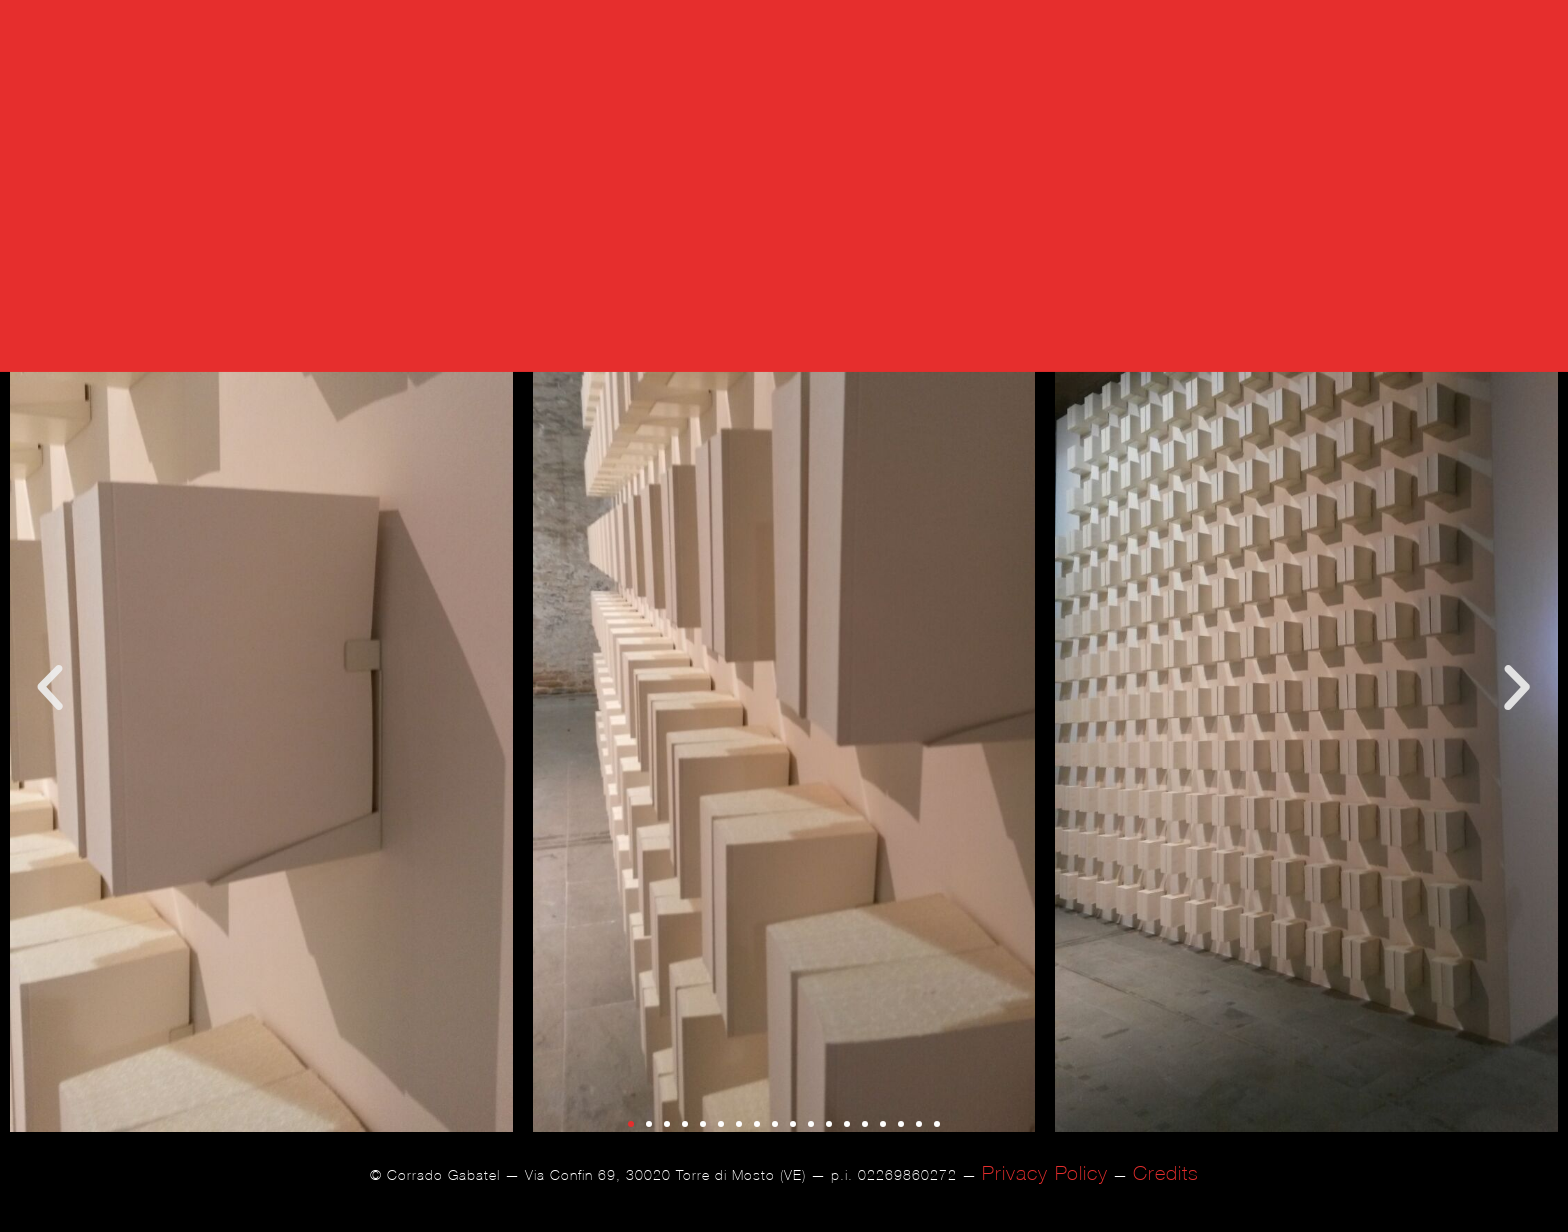  I want to click on [button], so click(50, 710).